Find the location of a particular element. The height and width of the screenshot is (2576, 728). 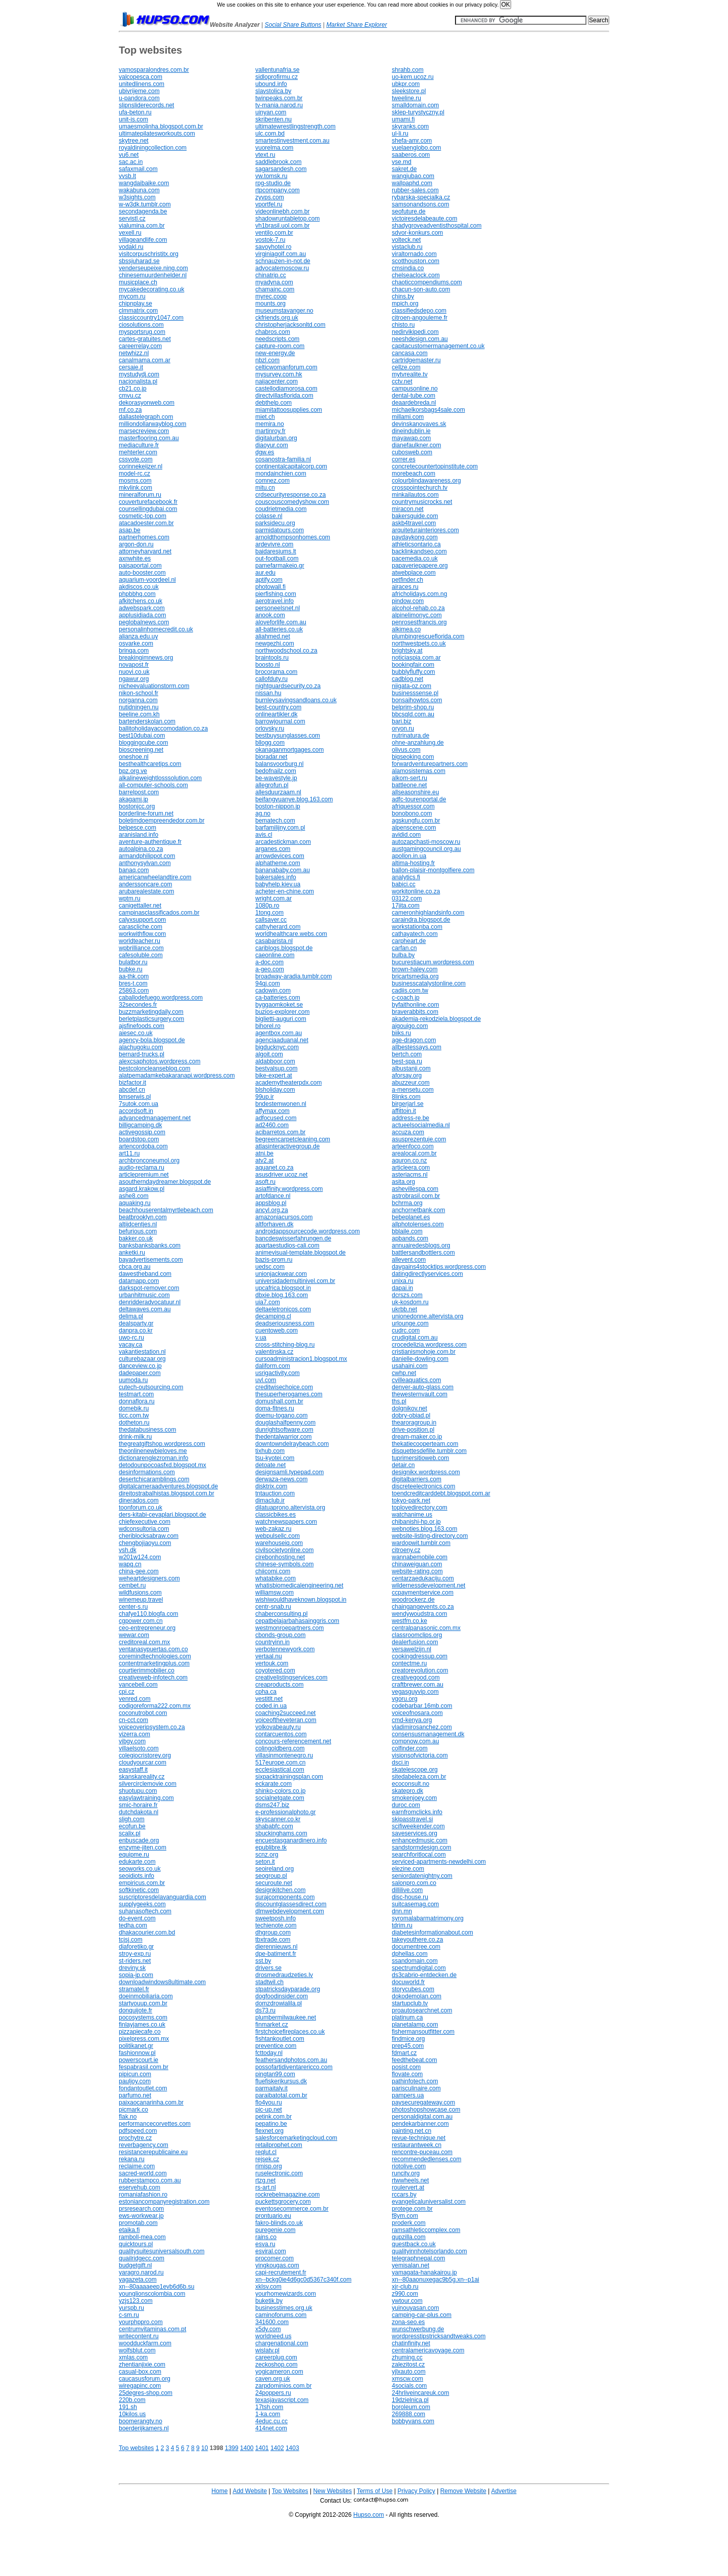

xn--80aaonuxegac9b5g.xn--p1ai is located at coordinates (435, 2279).